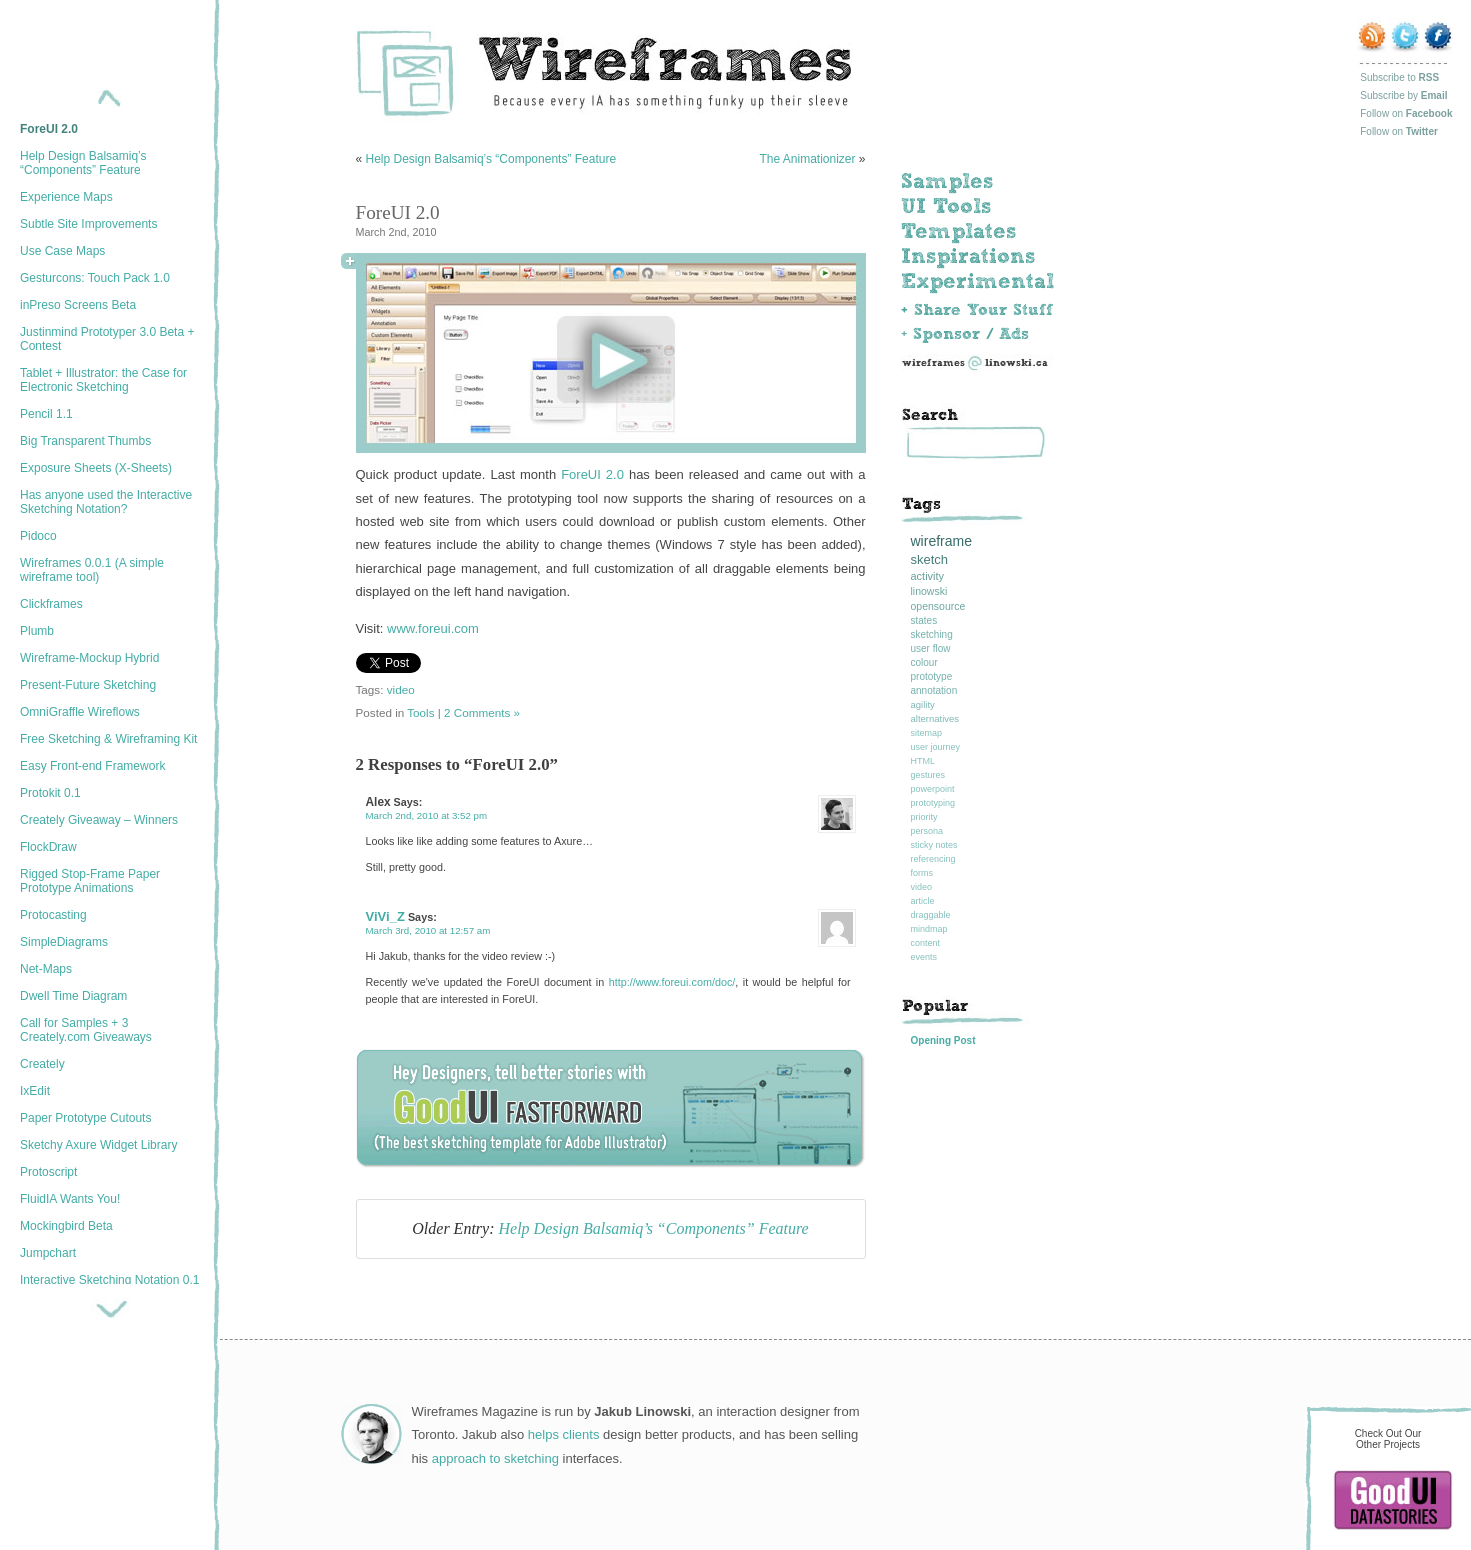  What do you see at coordinates (48, 1172) in the screenshot?
I see `Protoscript` at bounding box center [48, 1172].